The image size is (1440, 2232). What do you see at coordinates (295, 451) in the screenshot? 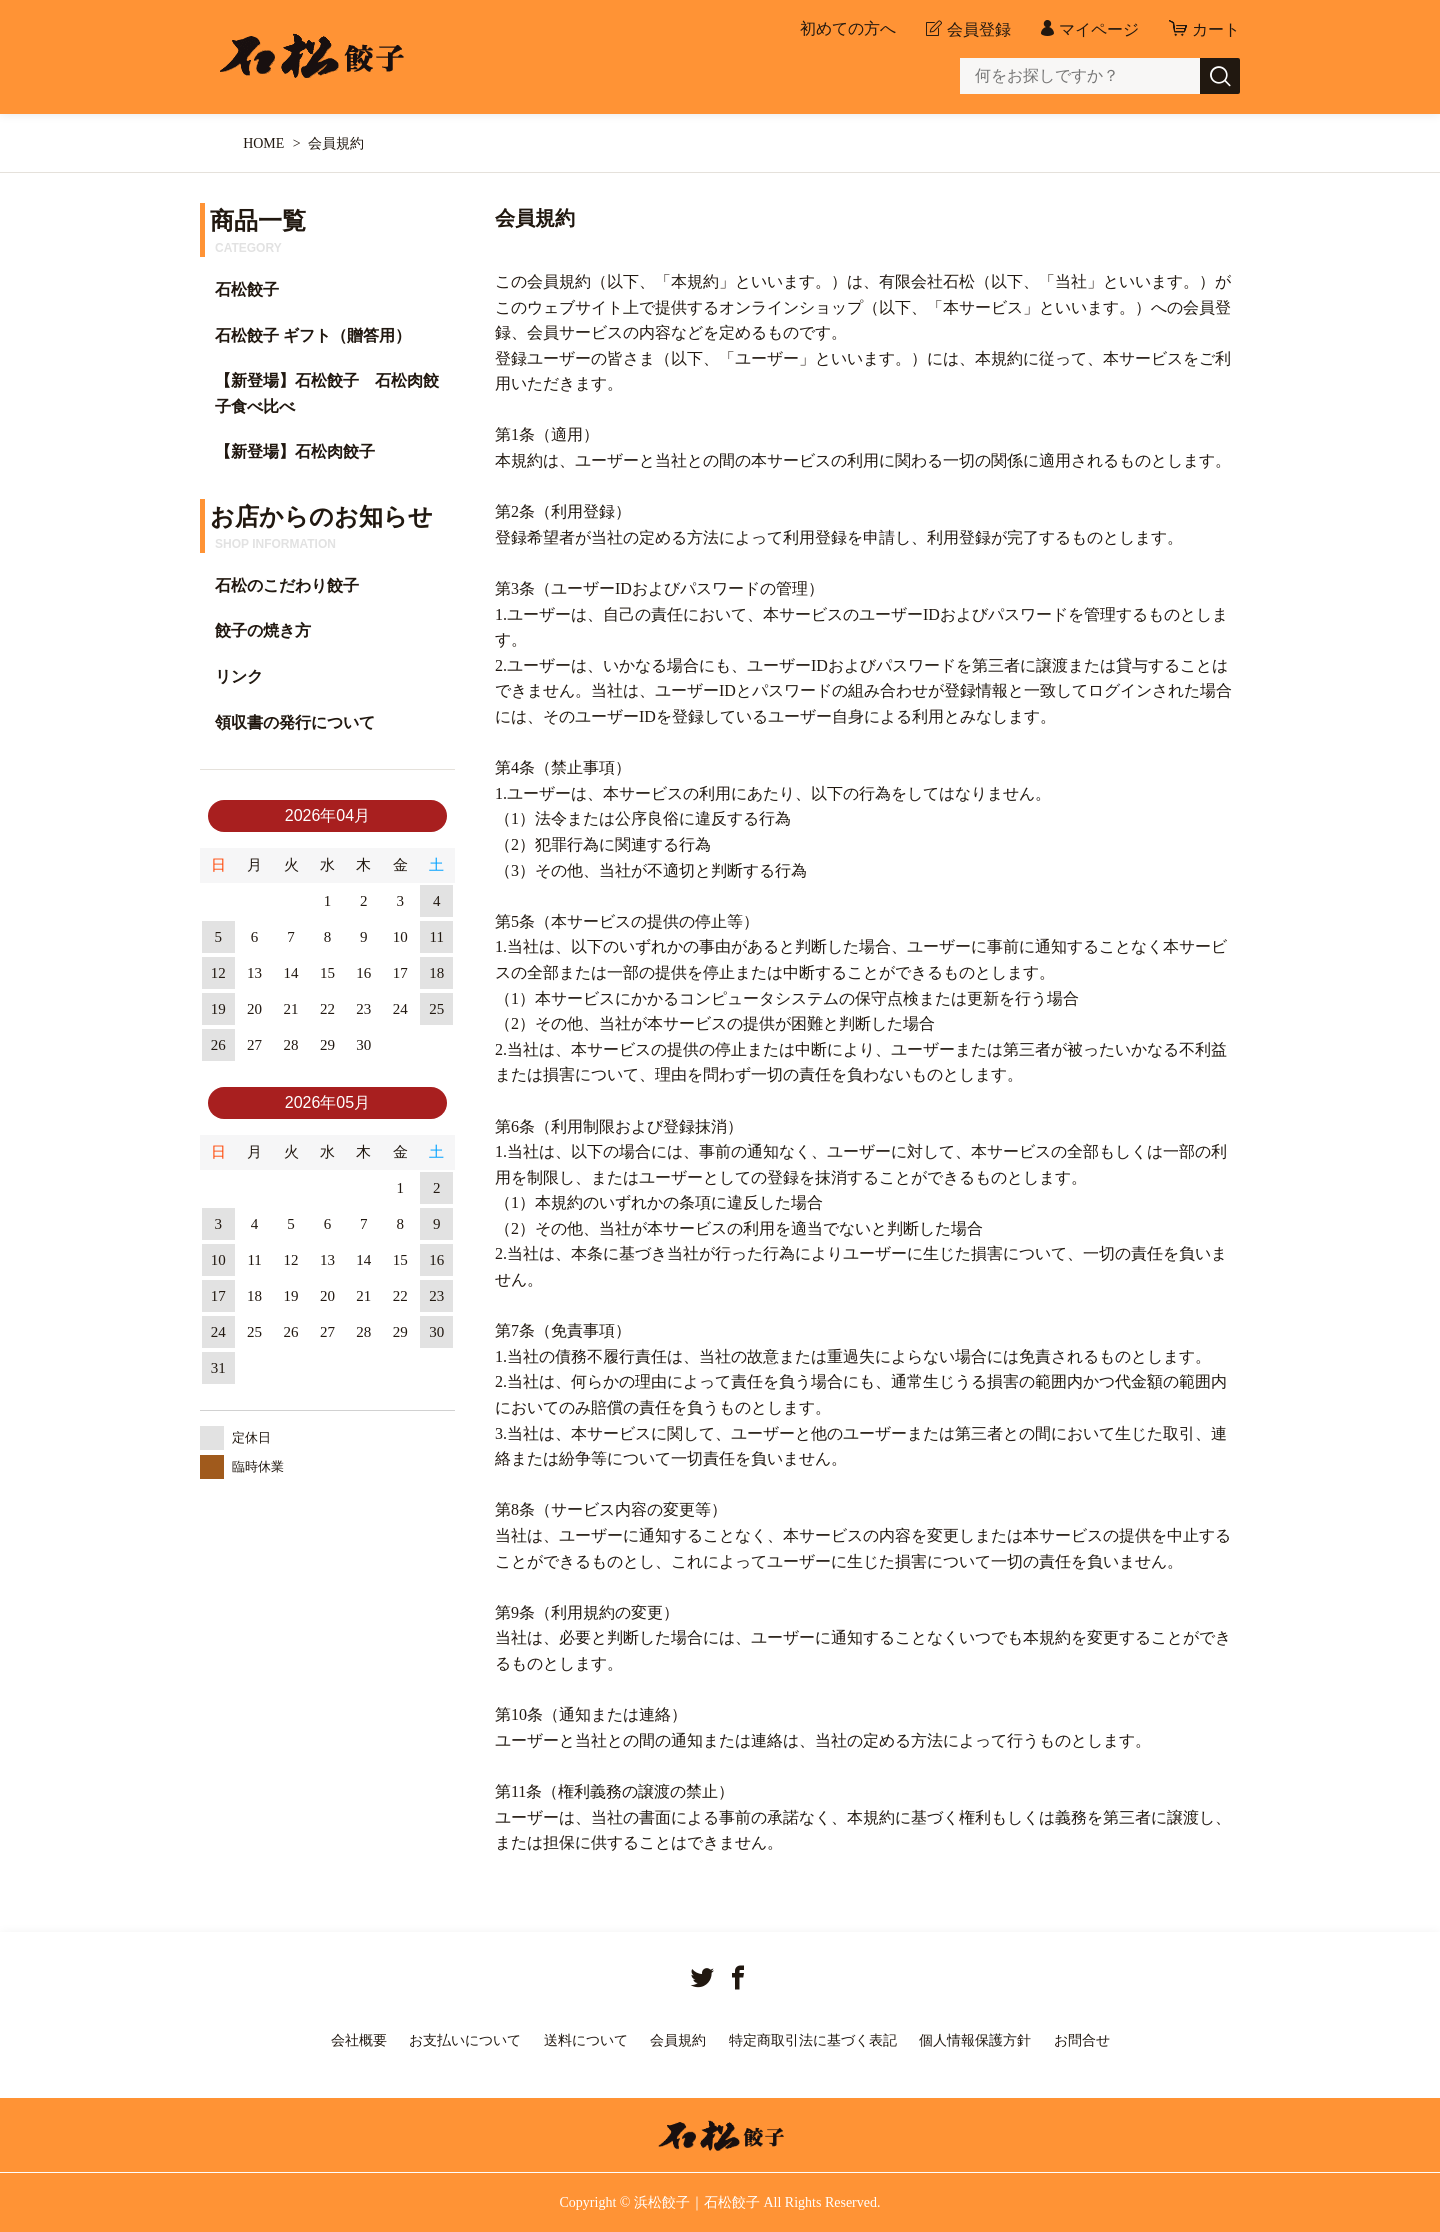
I see `【新登場】石松肉餃子` at bounding box center [295, 451].